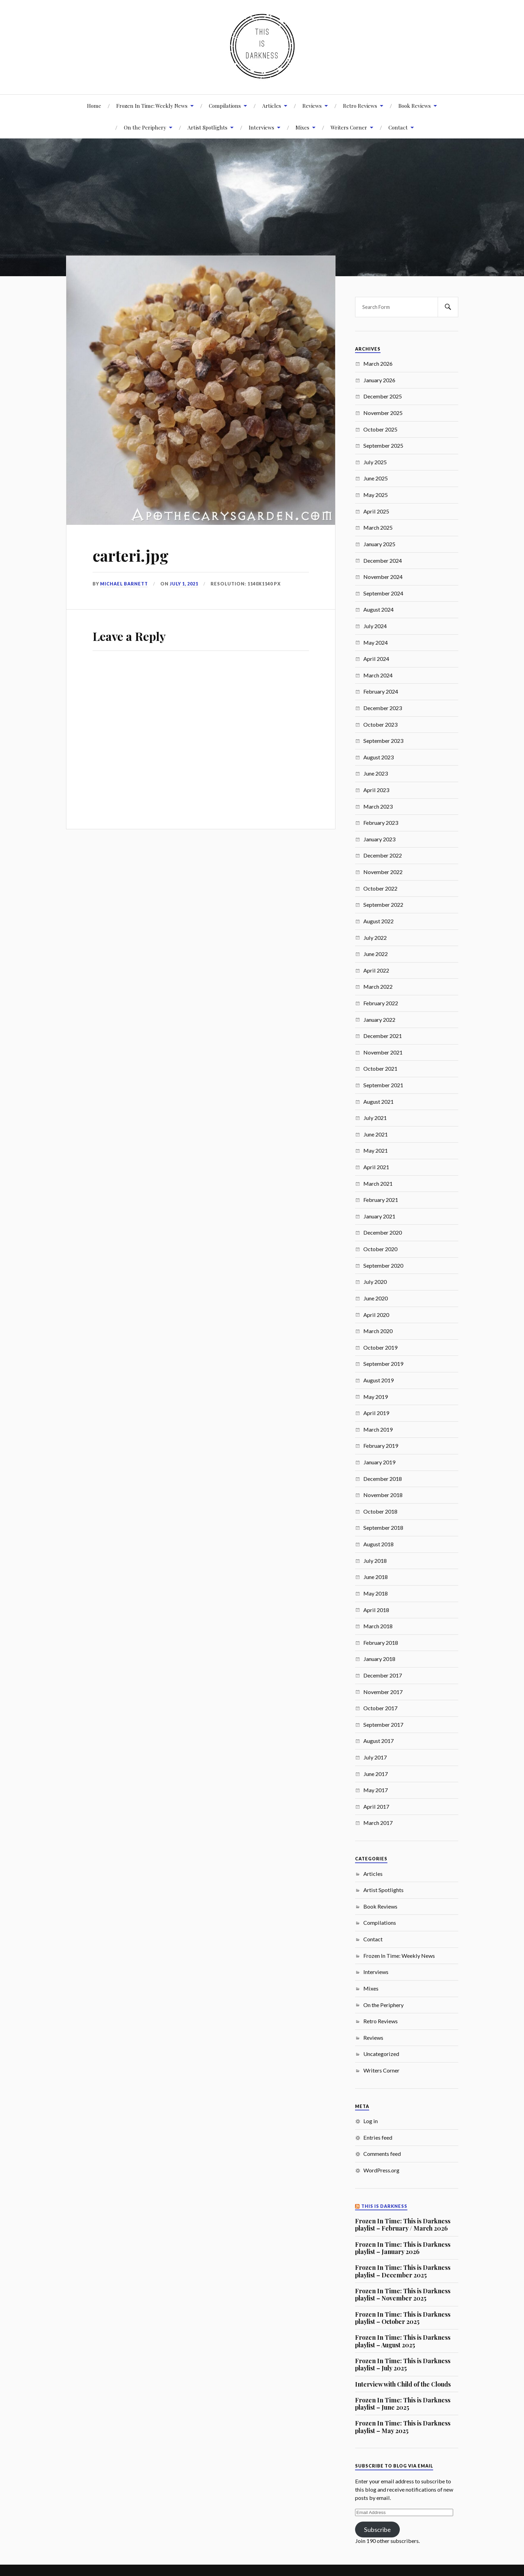 Image resolution: width=524 pixels, height=2576 pixels. I want to click on January 2025, so click(379, 544).